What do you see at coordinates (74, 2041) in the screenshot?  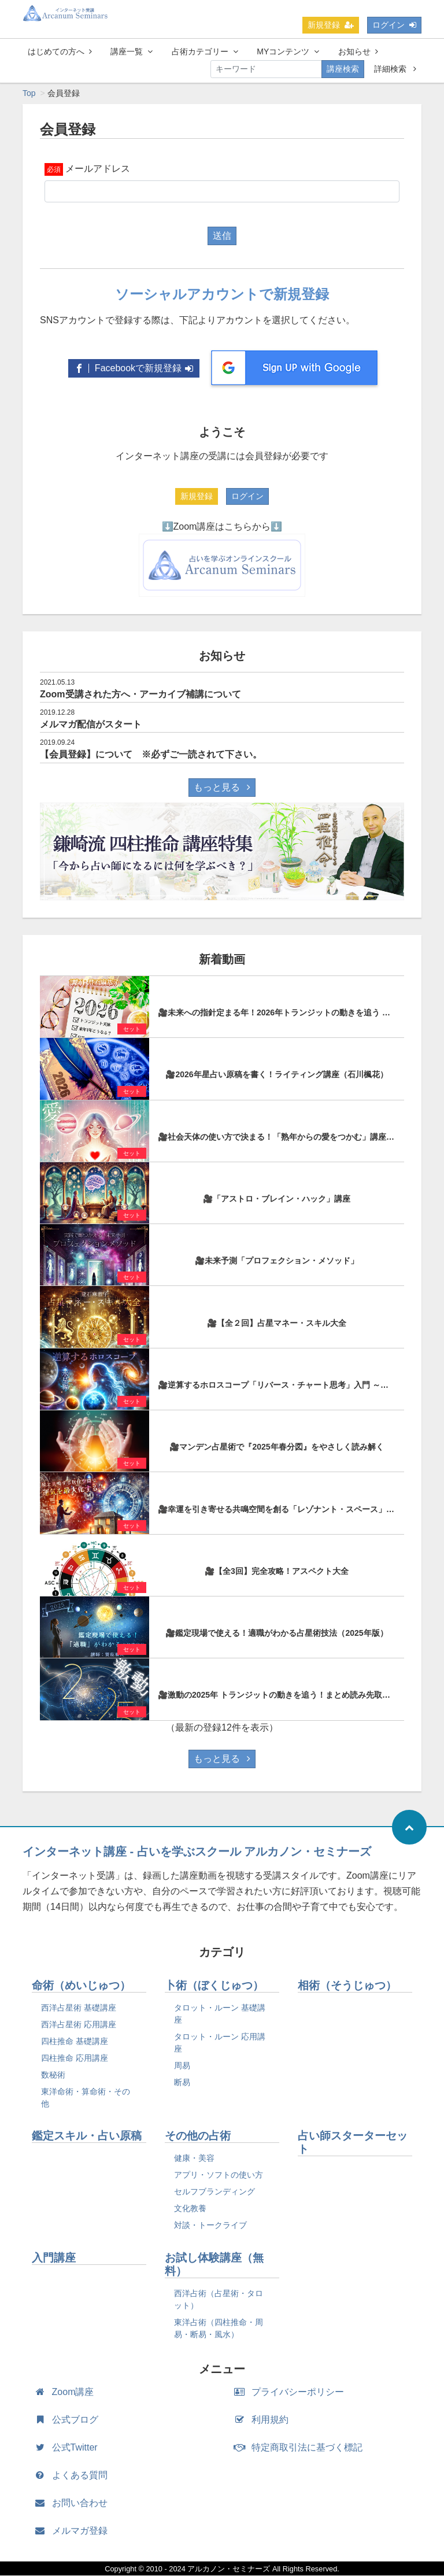 I see `四柱推命 基礎講座` at bounding box center [74, 2041].